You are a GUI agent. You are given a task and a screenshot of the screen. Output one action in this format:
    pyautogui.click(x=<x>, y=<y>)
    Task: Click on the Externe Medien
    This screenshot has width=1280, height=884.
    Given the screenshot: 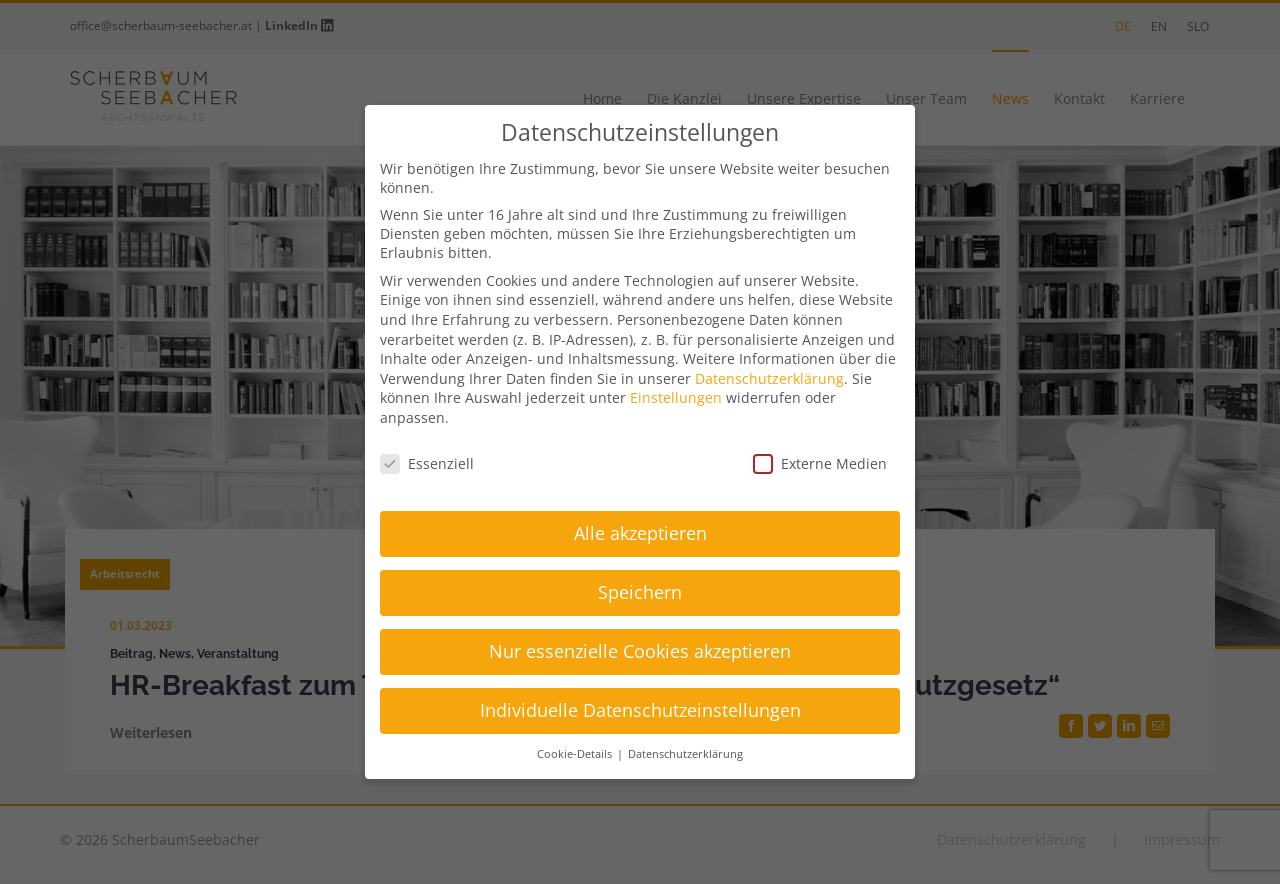 What is the action you would take?
    pyautogui.click(x=820, y=463)
    